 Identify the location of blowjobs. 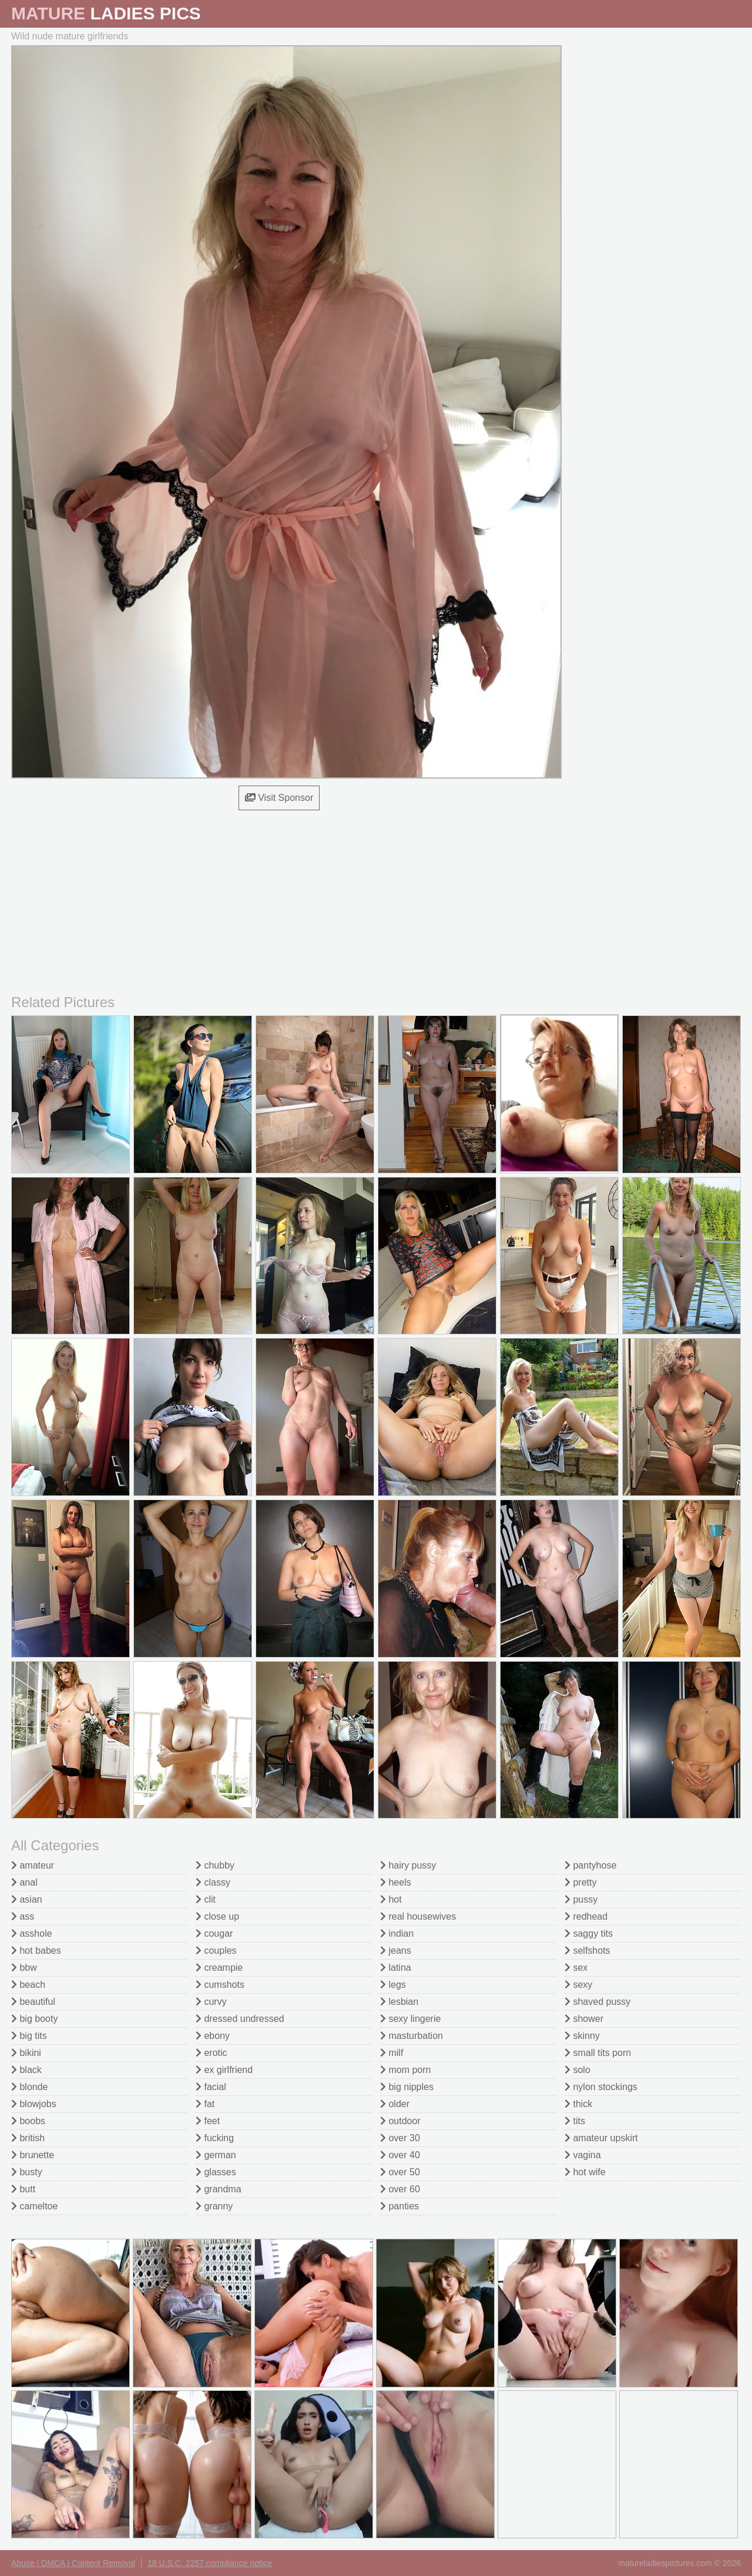
(33, 2104).